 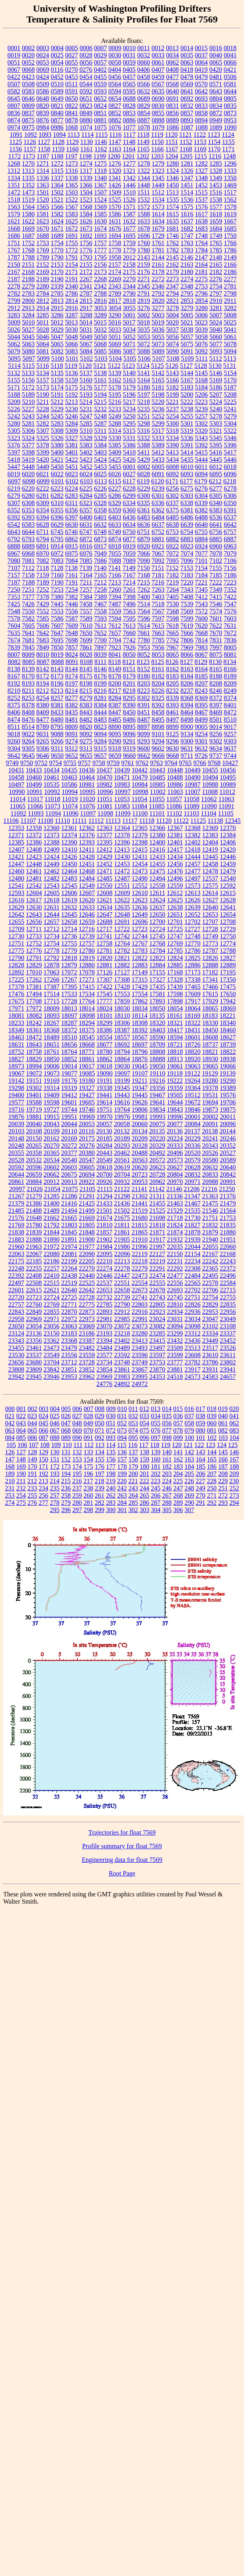 I want to click on 231, so click(x=10, y=1488).